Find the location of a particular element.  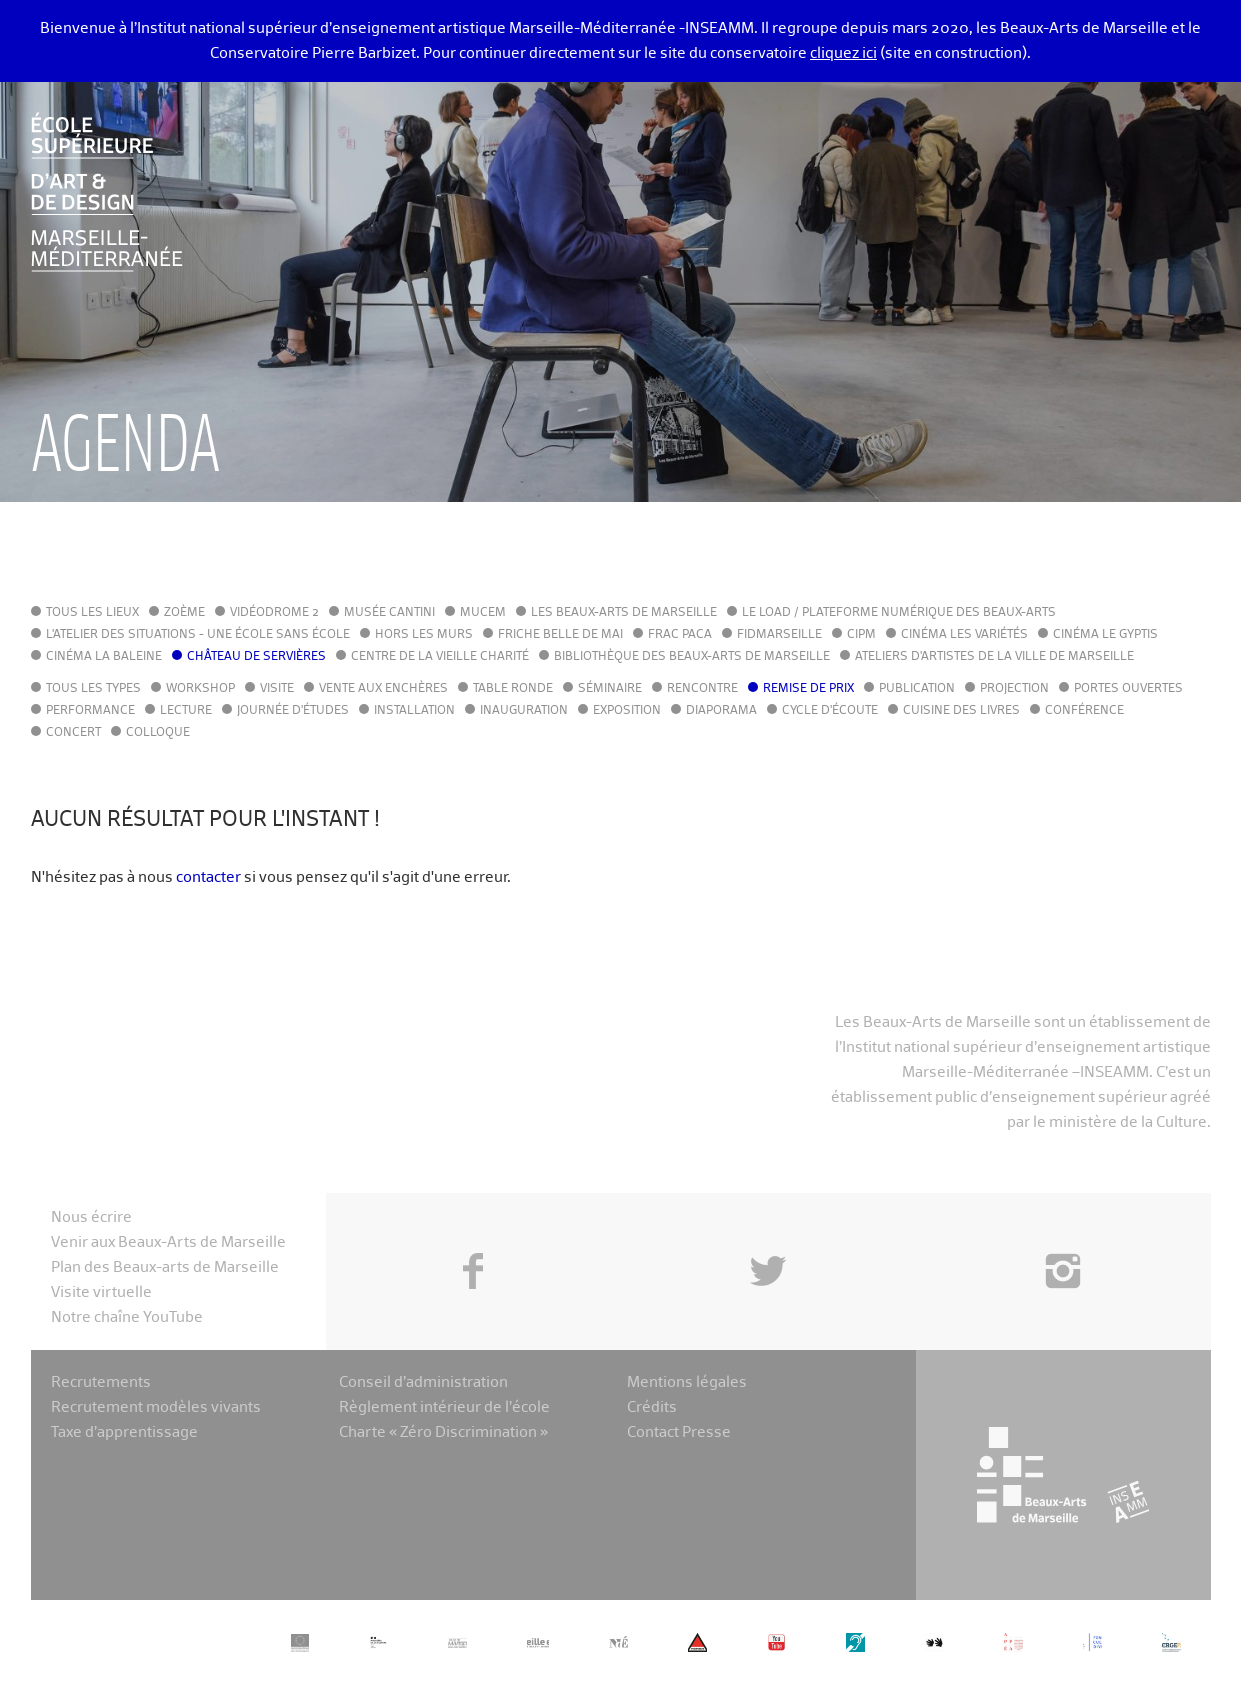

Vente aux enchères is located at coordinates (383, 689).